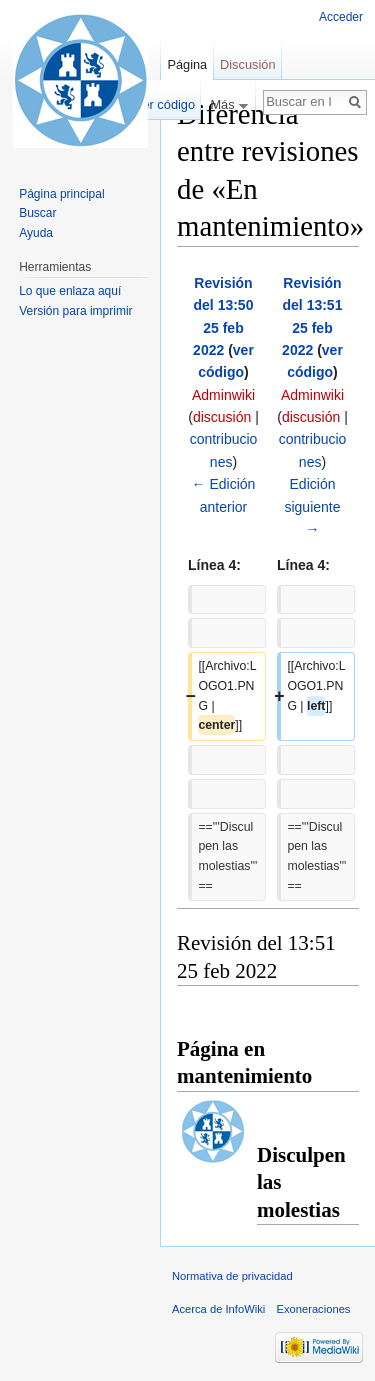 This screenshot has width=375, height=1381. What do you see at coordinates (247, 64) in the screenshot?
I see `Discusión` at bounding box center [247, 64].